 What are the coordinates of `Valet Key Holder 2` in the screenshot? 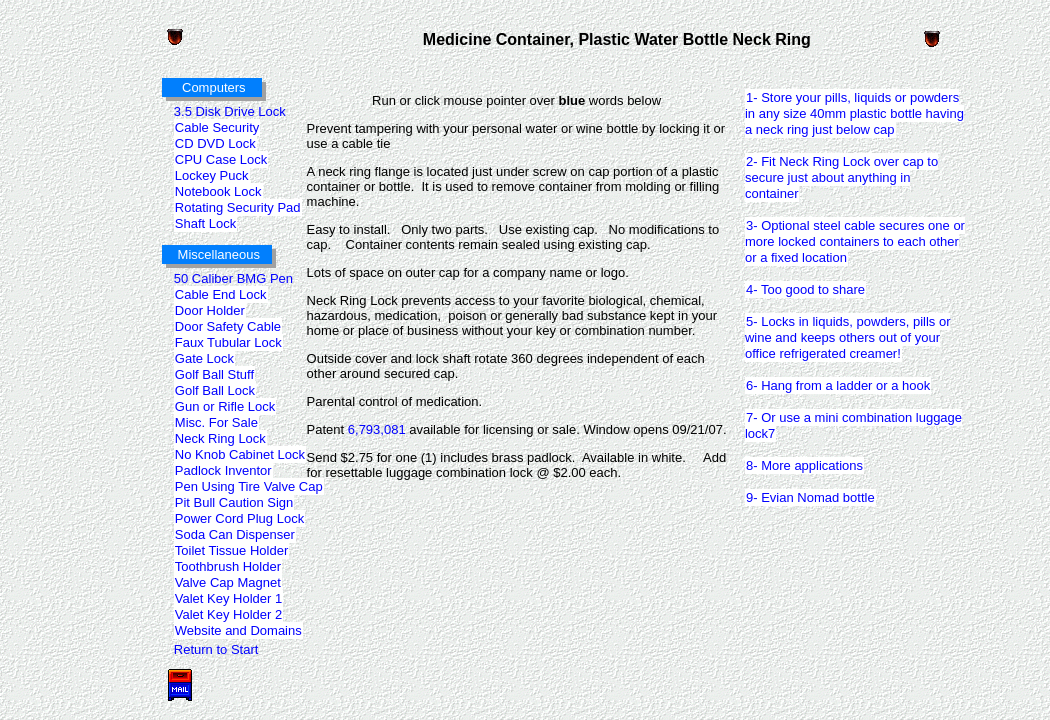 It's located at (228, 614).